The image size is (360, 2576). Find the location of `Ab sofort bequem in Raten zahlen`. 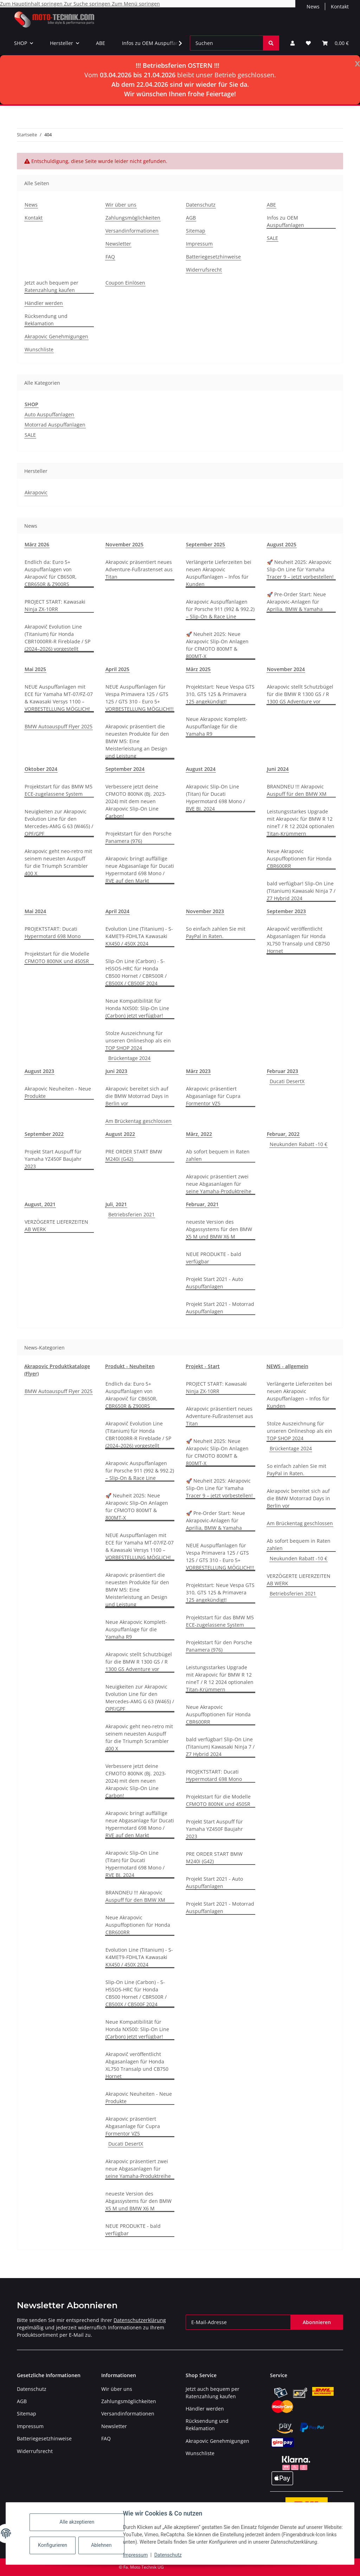

Ab sofort bequem in Raten zahlen is located at coordinates (218, 1155).